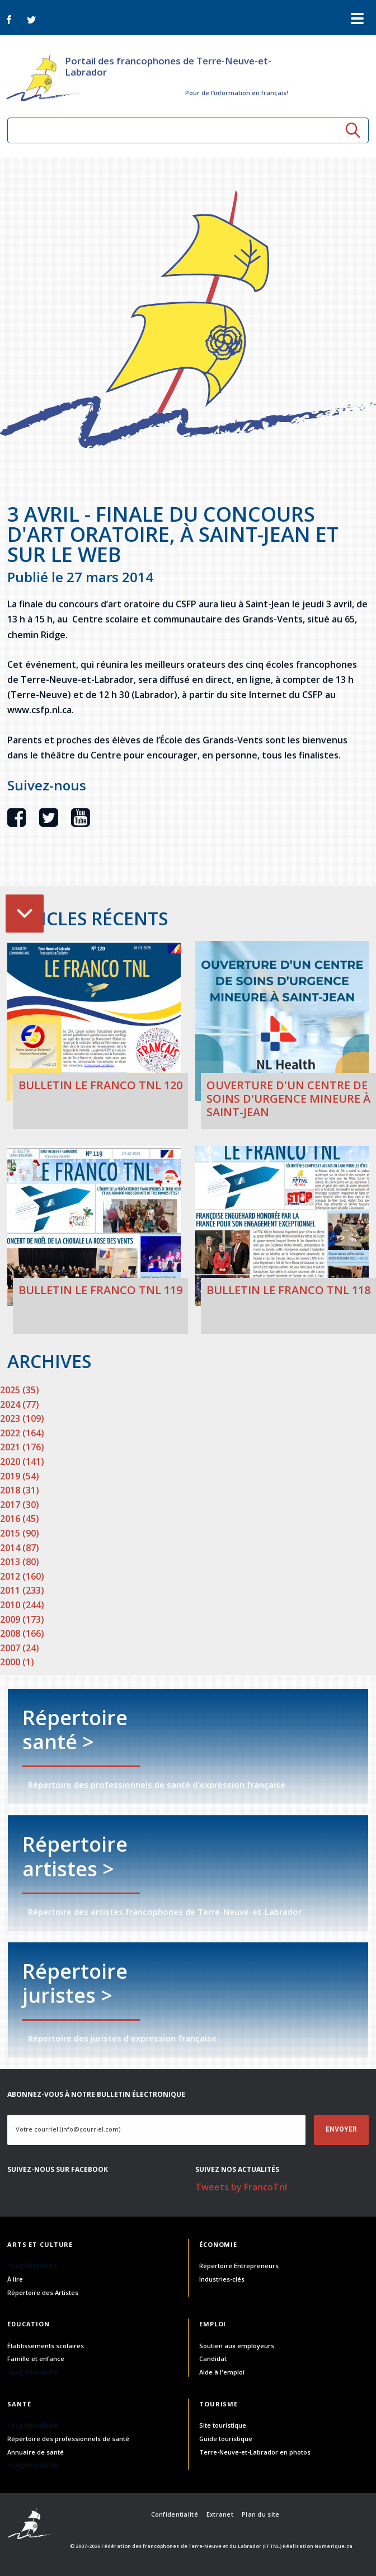 The width and height of the screenshot is (376, 2576). Describe the element at coordinates (22, 1433) in the screenshot. I see `2022 (164)` at that location.